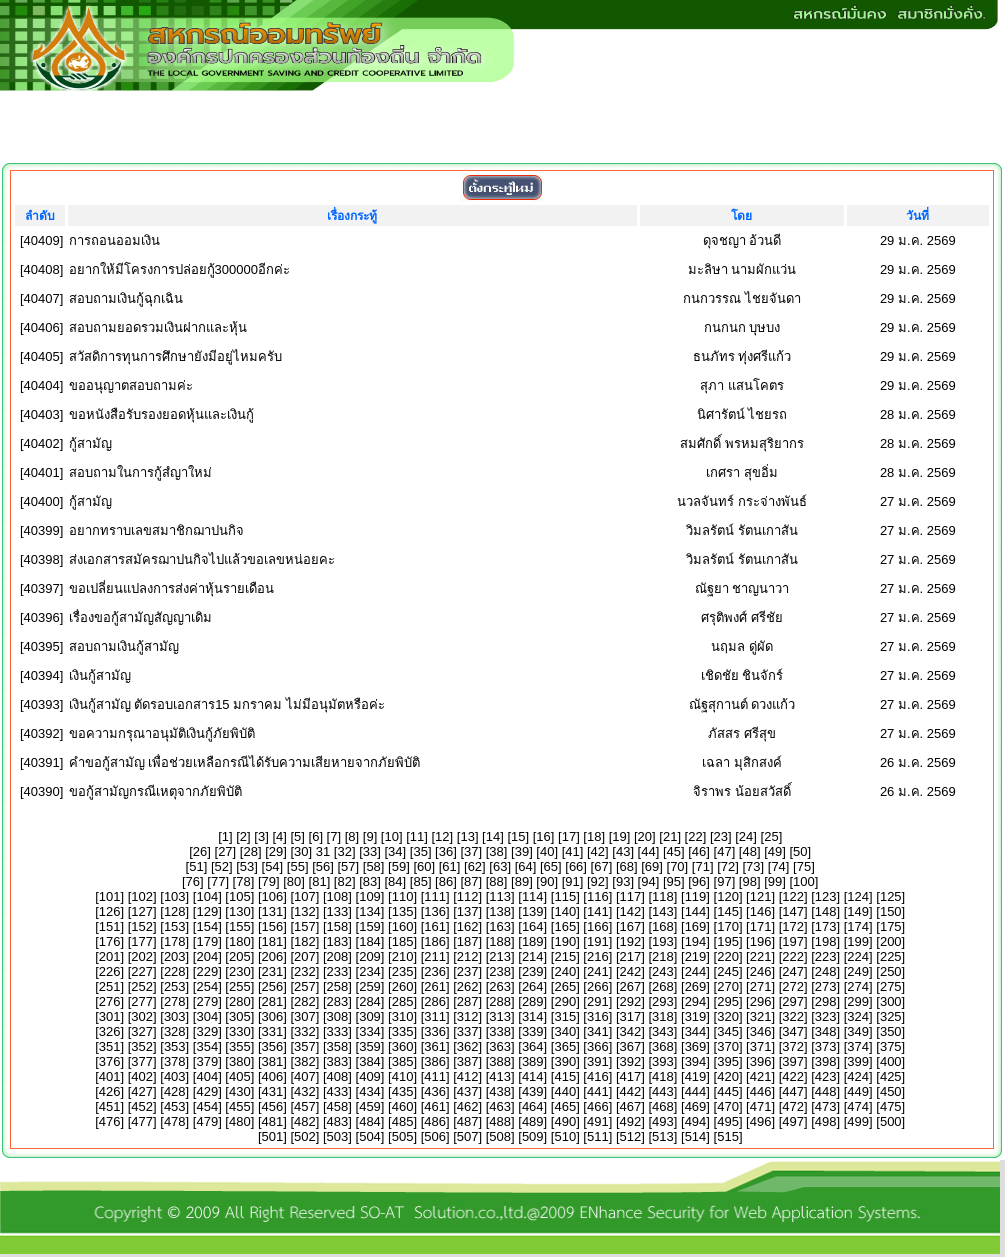 The width and height of the screenshot is (1005, 1257). Describe the element at coordinates (179, 269) in the screenshot. I see `อยากให้มีโครงการปล่อยกู้300000อีกค่ะ` at that location.